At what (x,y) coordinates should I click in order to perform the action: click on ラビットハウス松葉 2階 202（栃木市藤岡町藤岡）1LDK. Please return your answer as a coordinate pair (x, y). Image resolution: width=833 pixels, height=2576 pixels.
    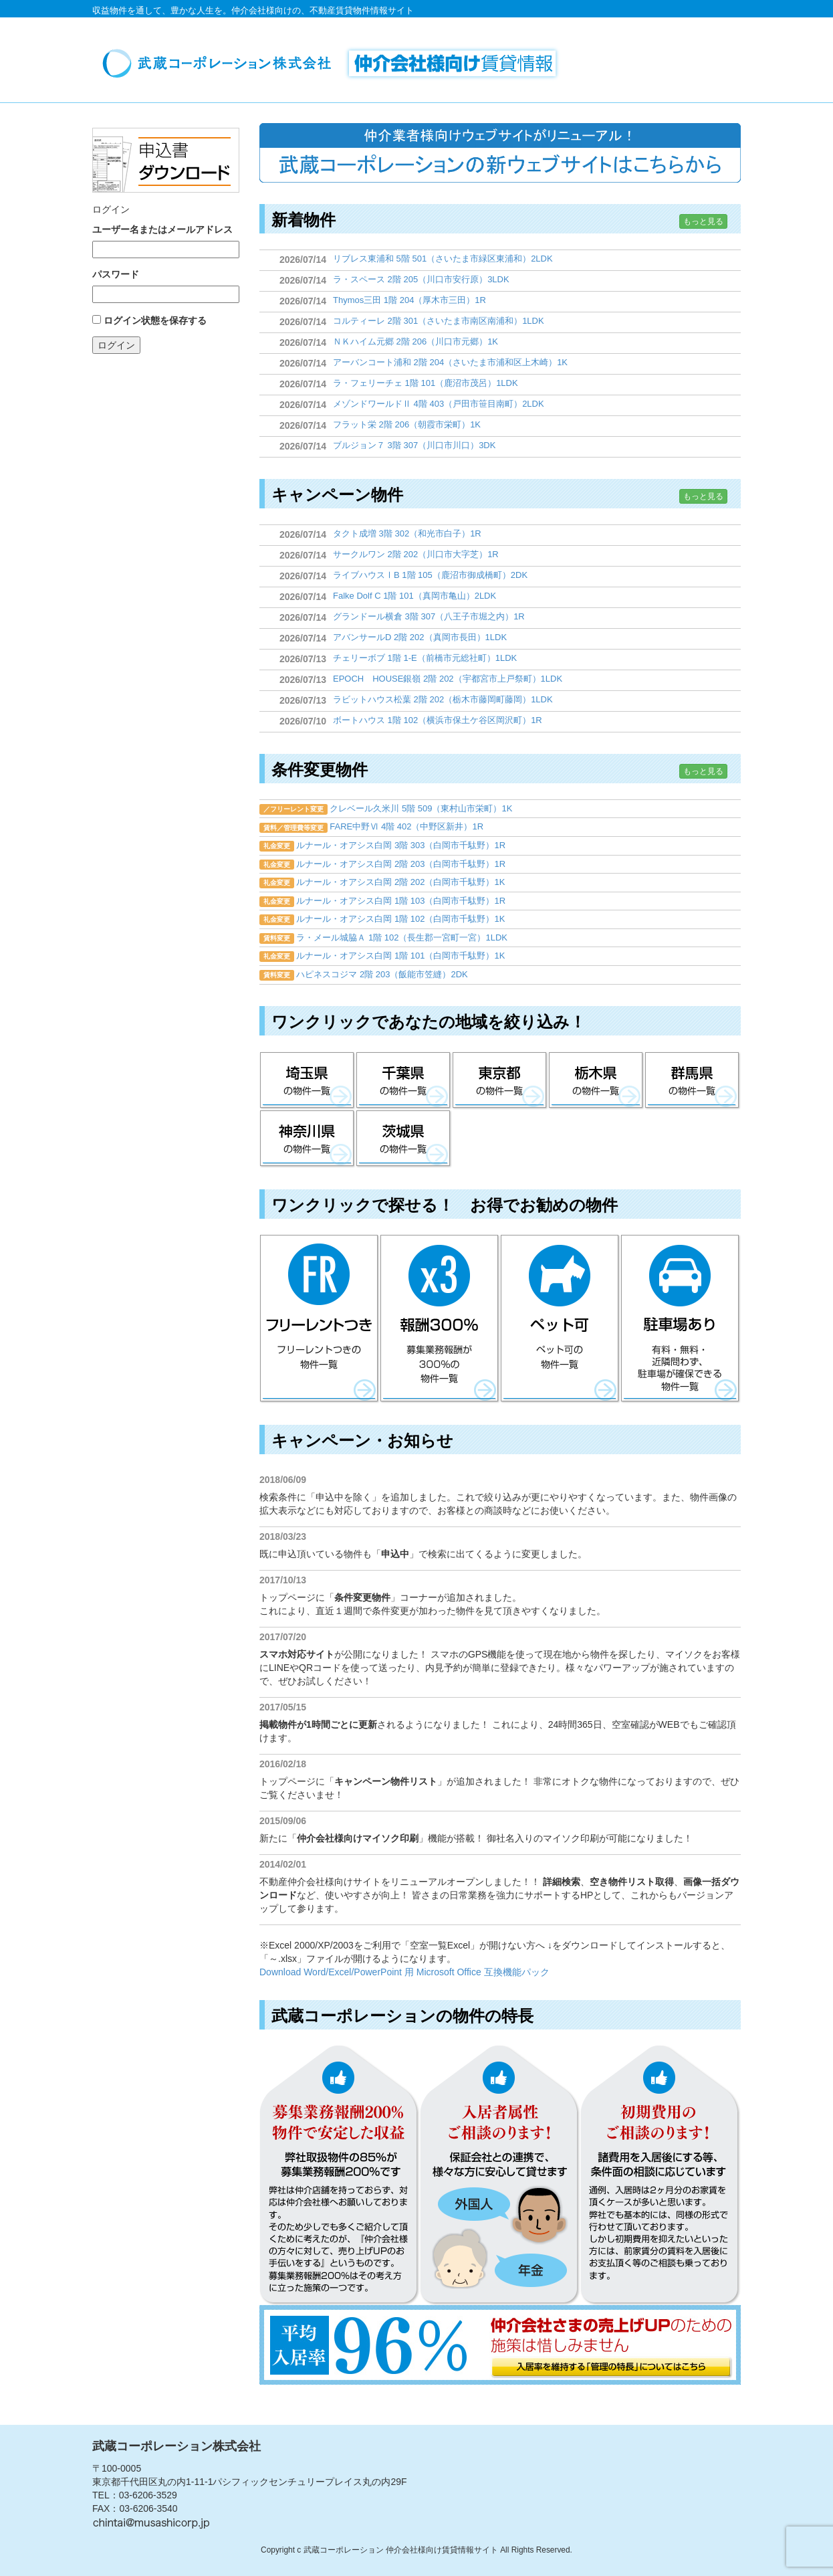
    Looking at the image, I should click on (443, 699).